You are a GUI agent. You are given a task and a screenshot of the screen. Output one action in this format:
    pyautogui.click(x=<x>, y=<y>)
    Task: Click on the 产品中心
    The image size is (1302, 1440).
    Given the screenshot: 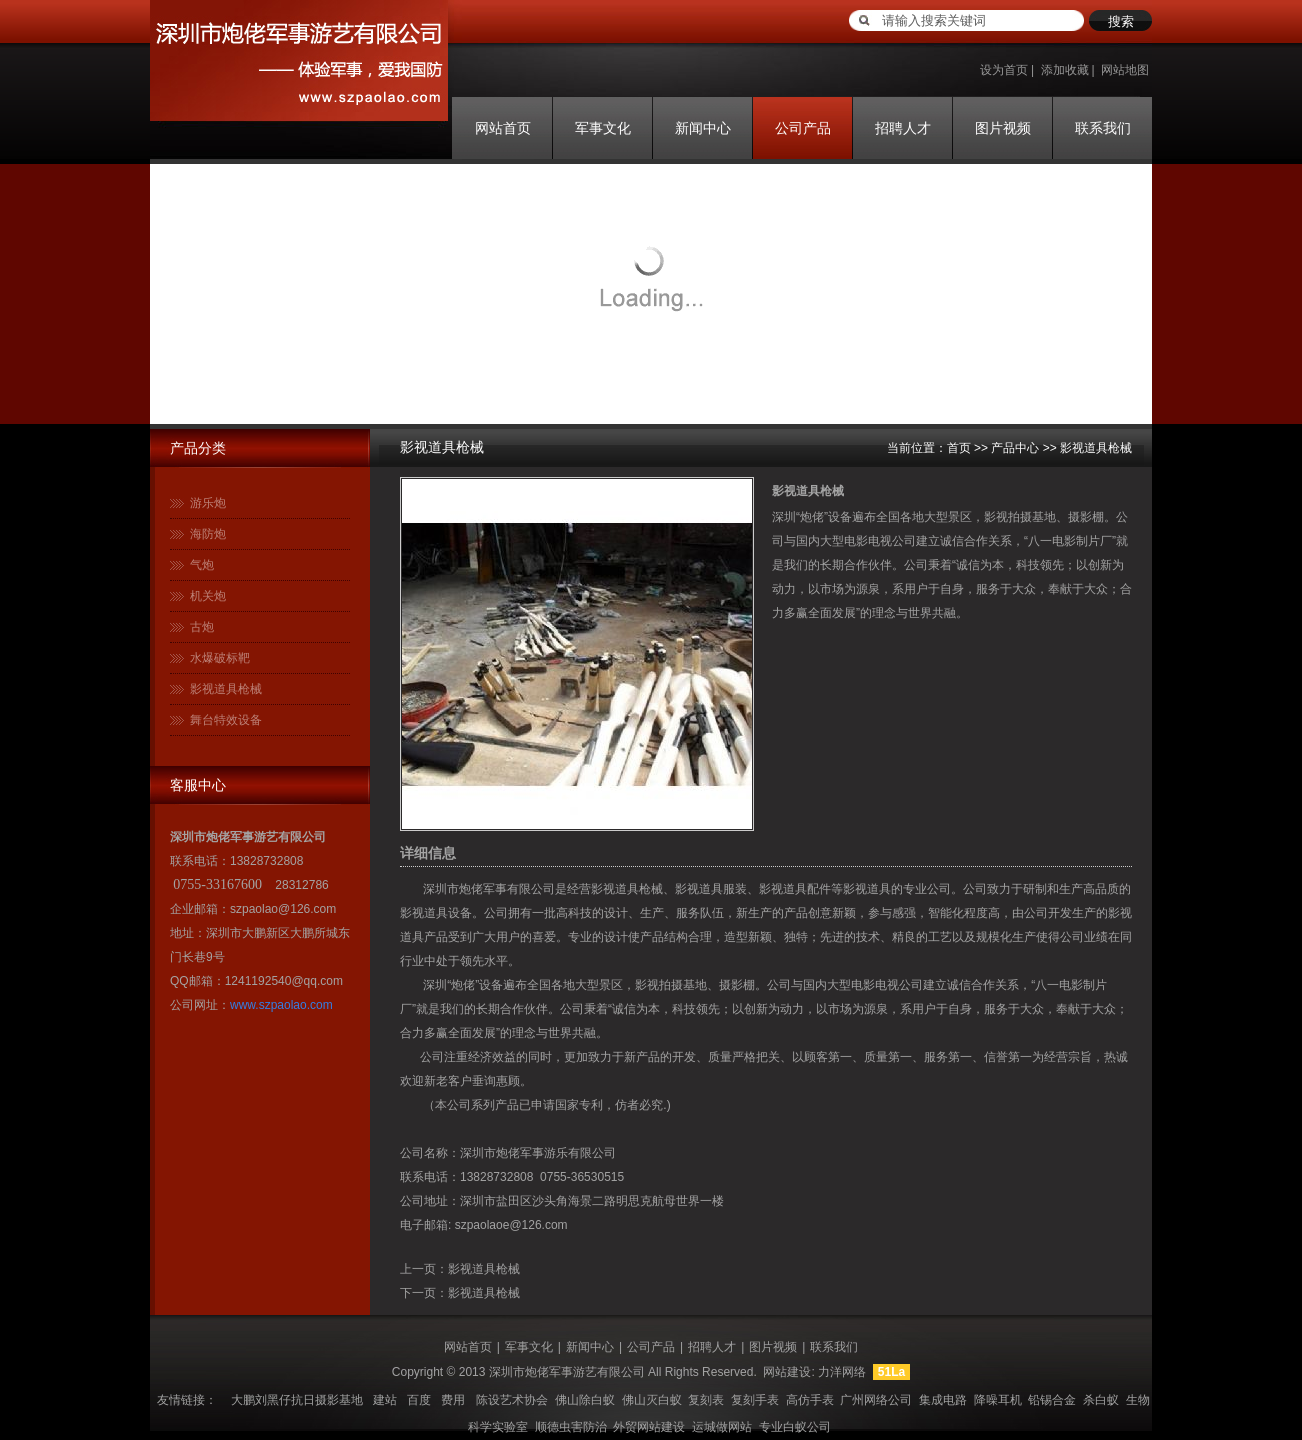 What is the action you would take?
    pyautogui.click(x=1015, y=448)
    